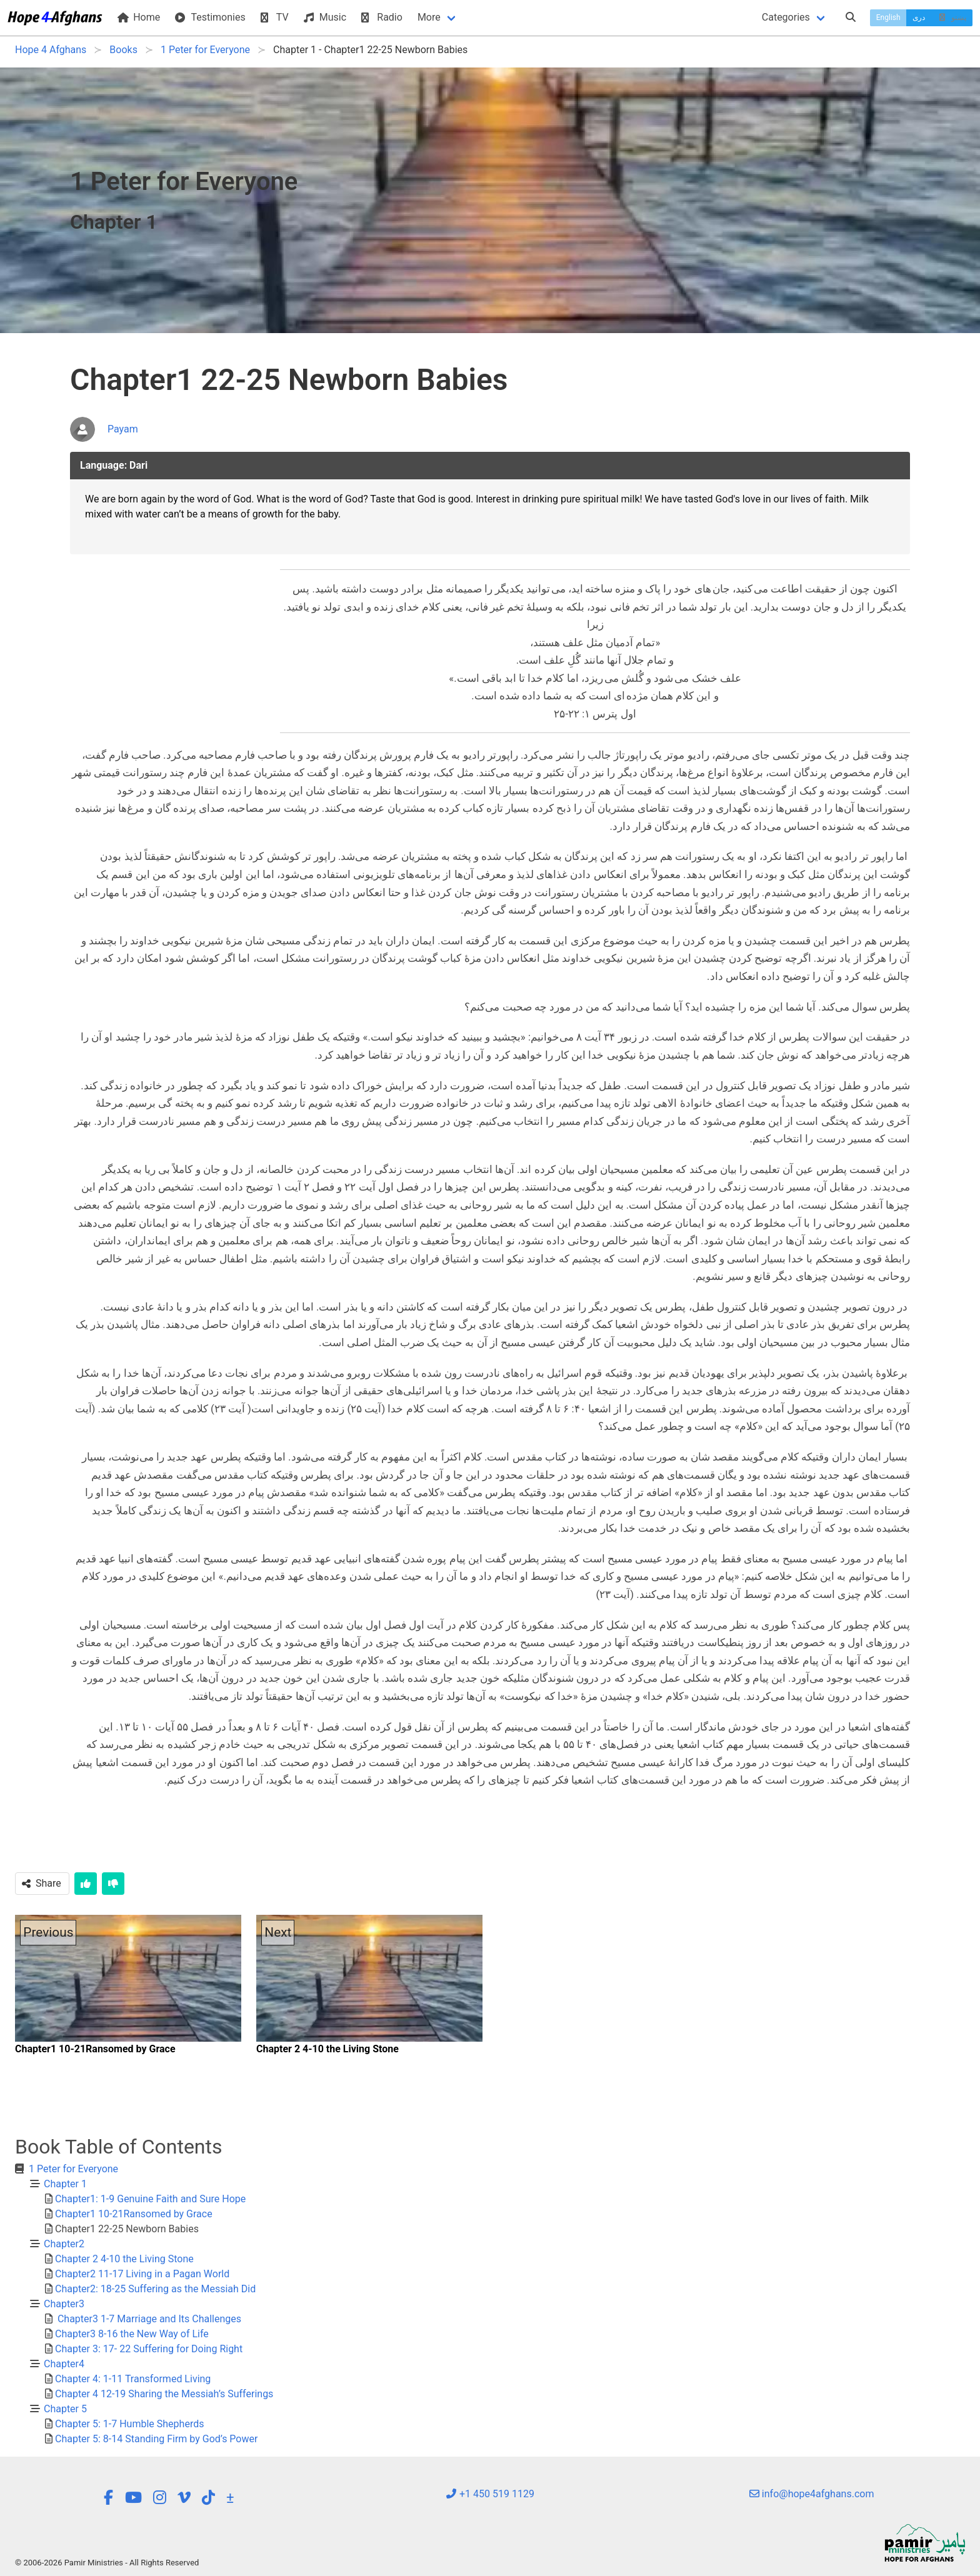 This screenshot has width=980, height=2576. Describe the element at coordinates (64, 2364) in the screenshot. I see `Chapter4` at that location.